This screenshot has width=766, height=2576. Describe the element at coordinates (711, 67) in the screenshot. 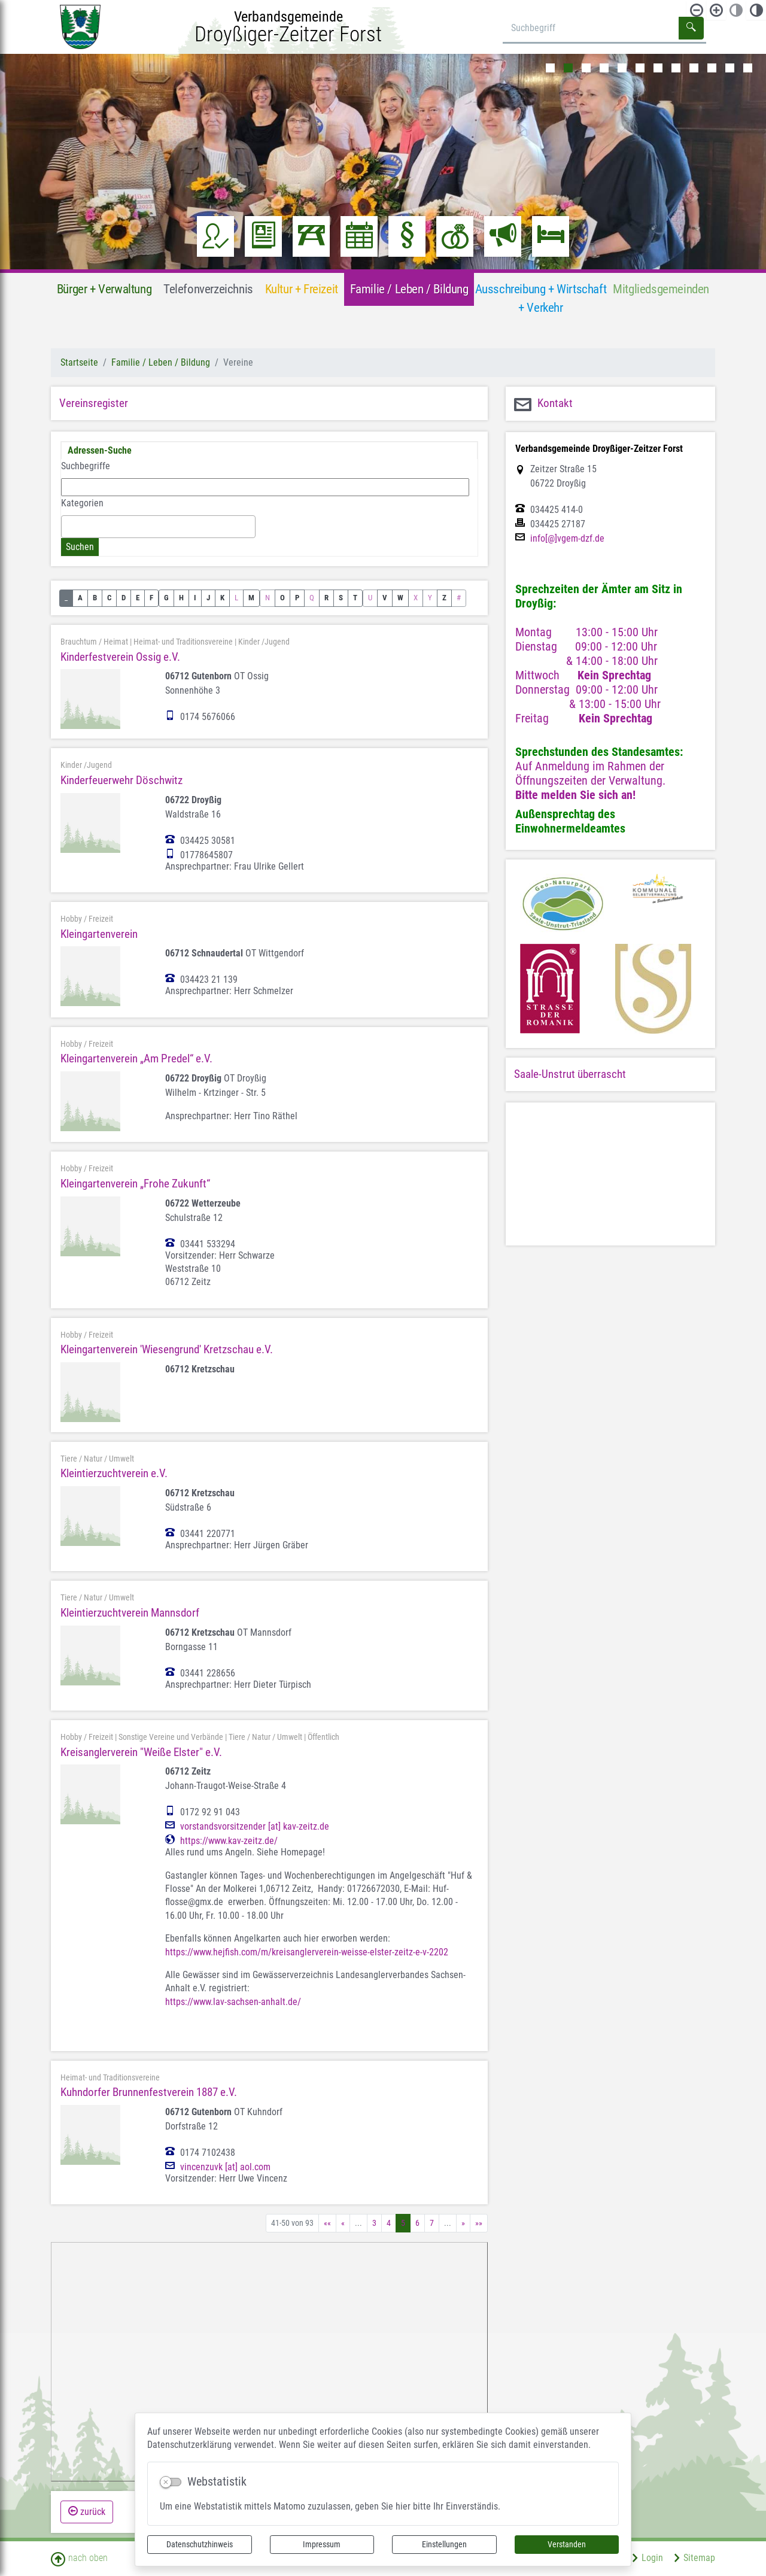

I see `10` at that location.